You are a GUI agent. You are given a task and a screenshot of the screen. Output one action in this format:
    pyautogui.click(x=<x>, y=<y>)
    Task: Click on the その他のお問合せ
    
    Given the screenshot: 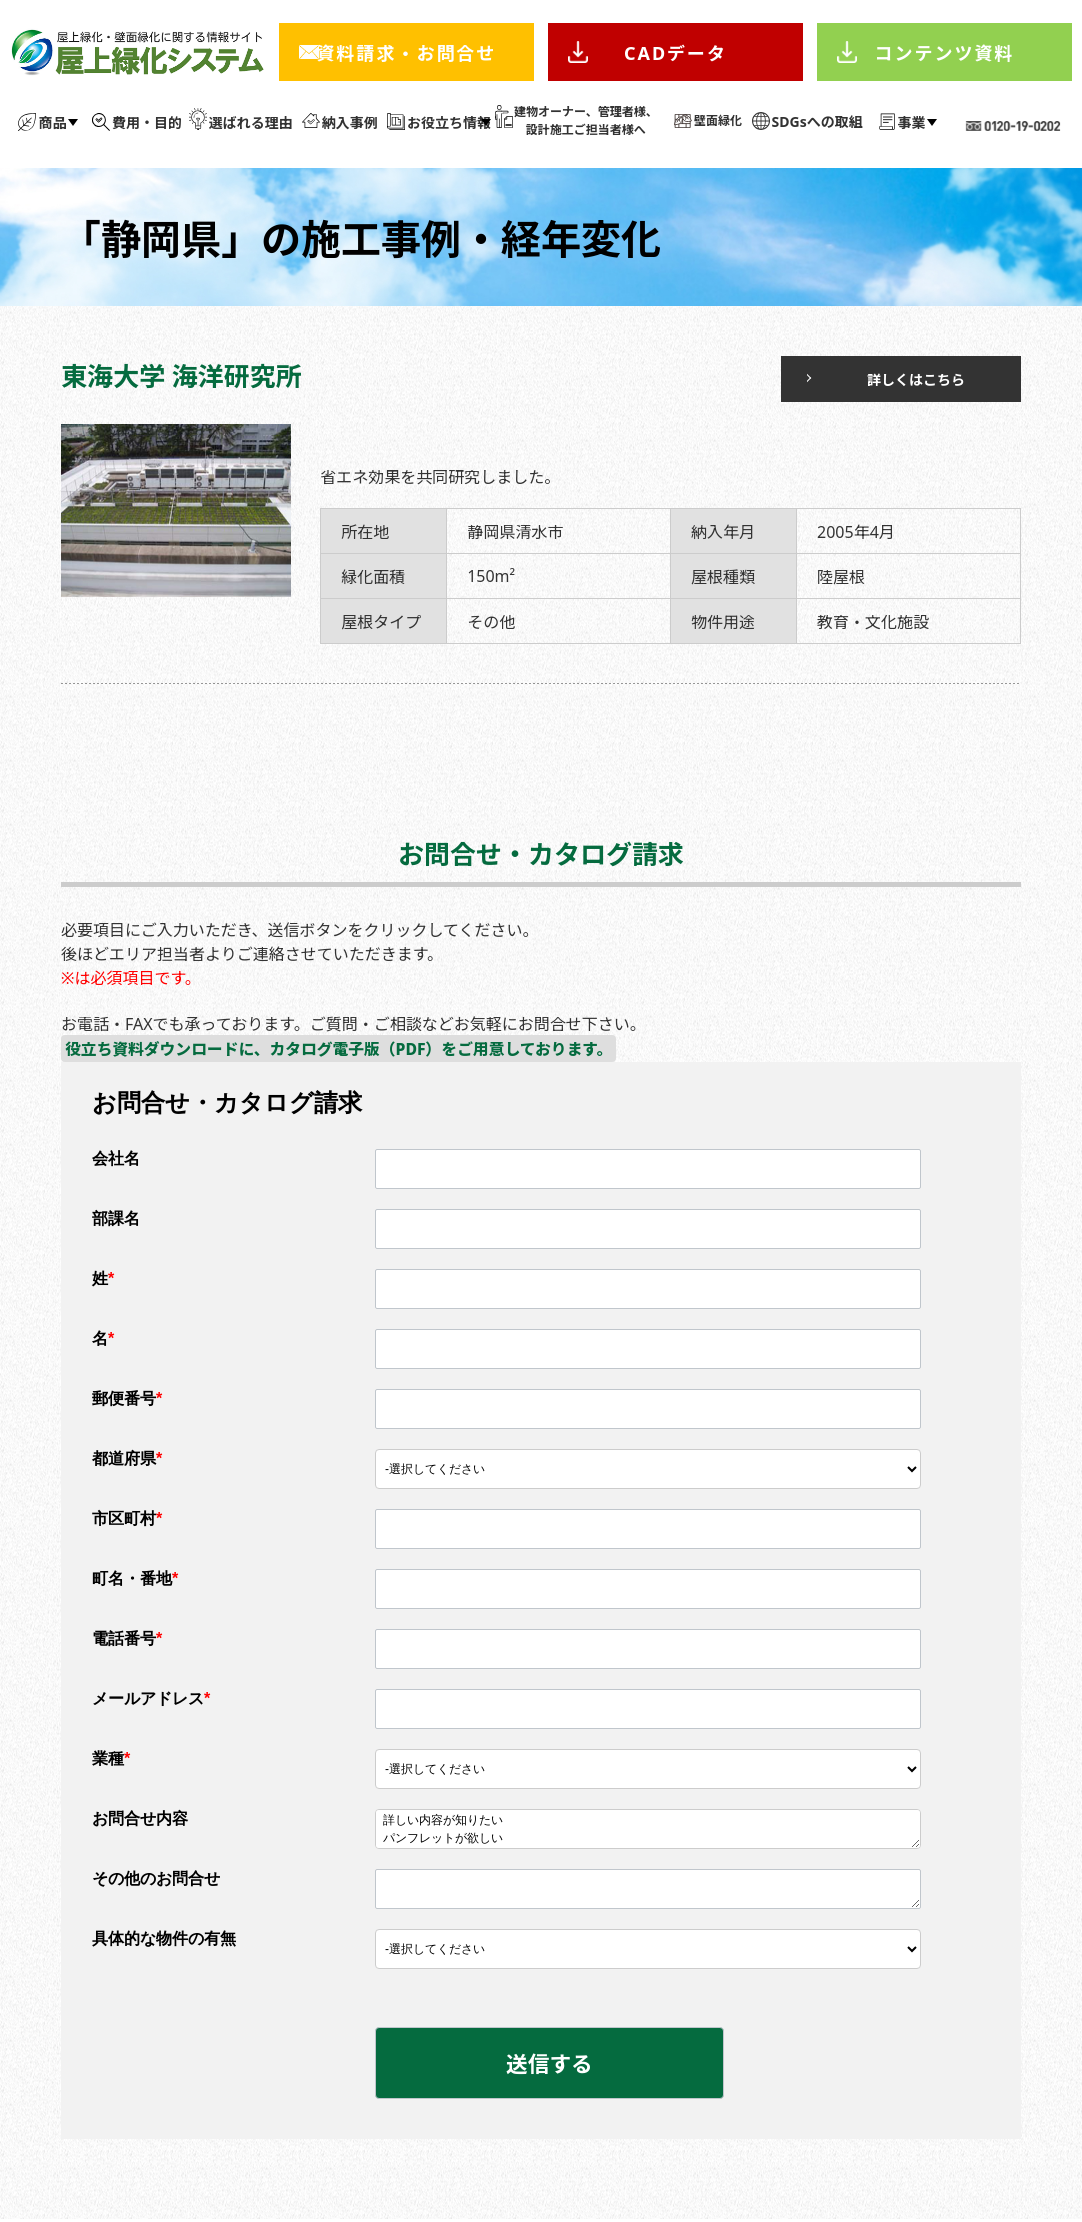 What is the action you would take?
    pyautogui.click(x=156, y=1879)
    